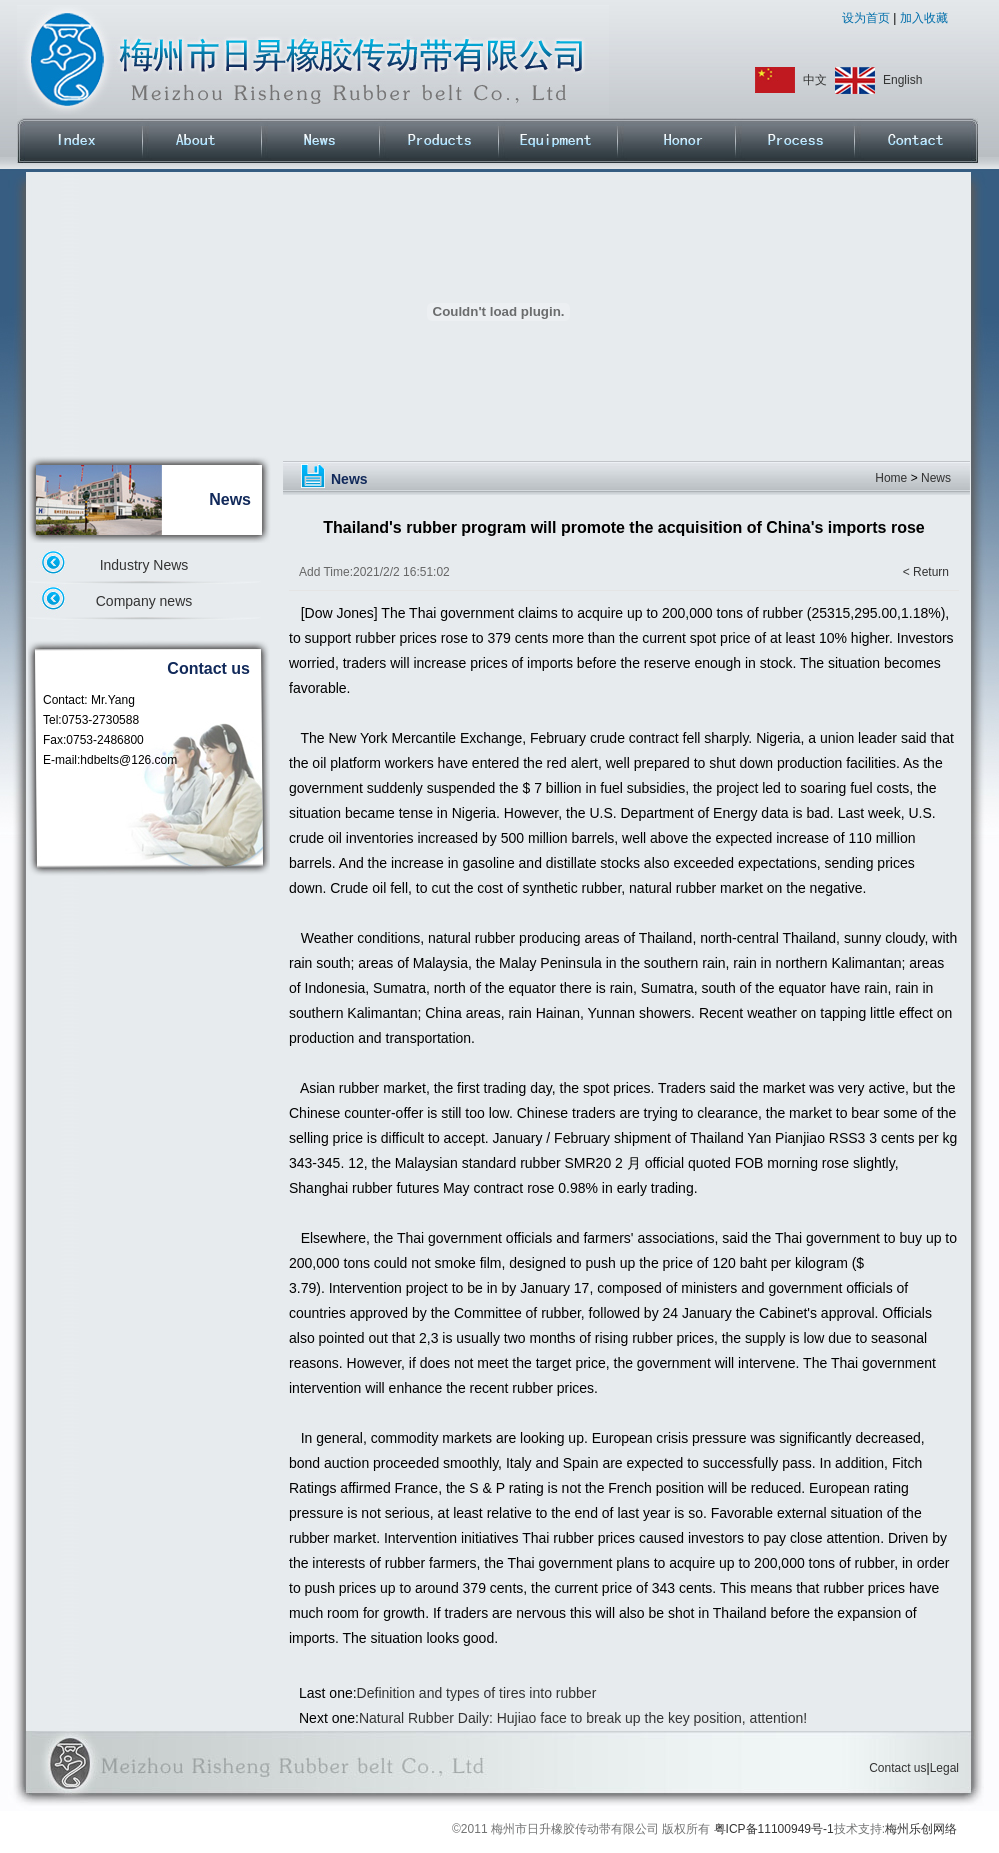 The image size is (999, 1853). Describe the element at coordinates (921, 1829) in the screenshot. I see `梅州乐创网络` at that location.